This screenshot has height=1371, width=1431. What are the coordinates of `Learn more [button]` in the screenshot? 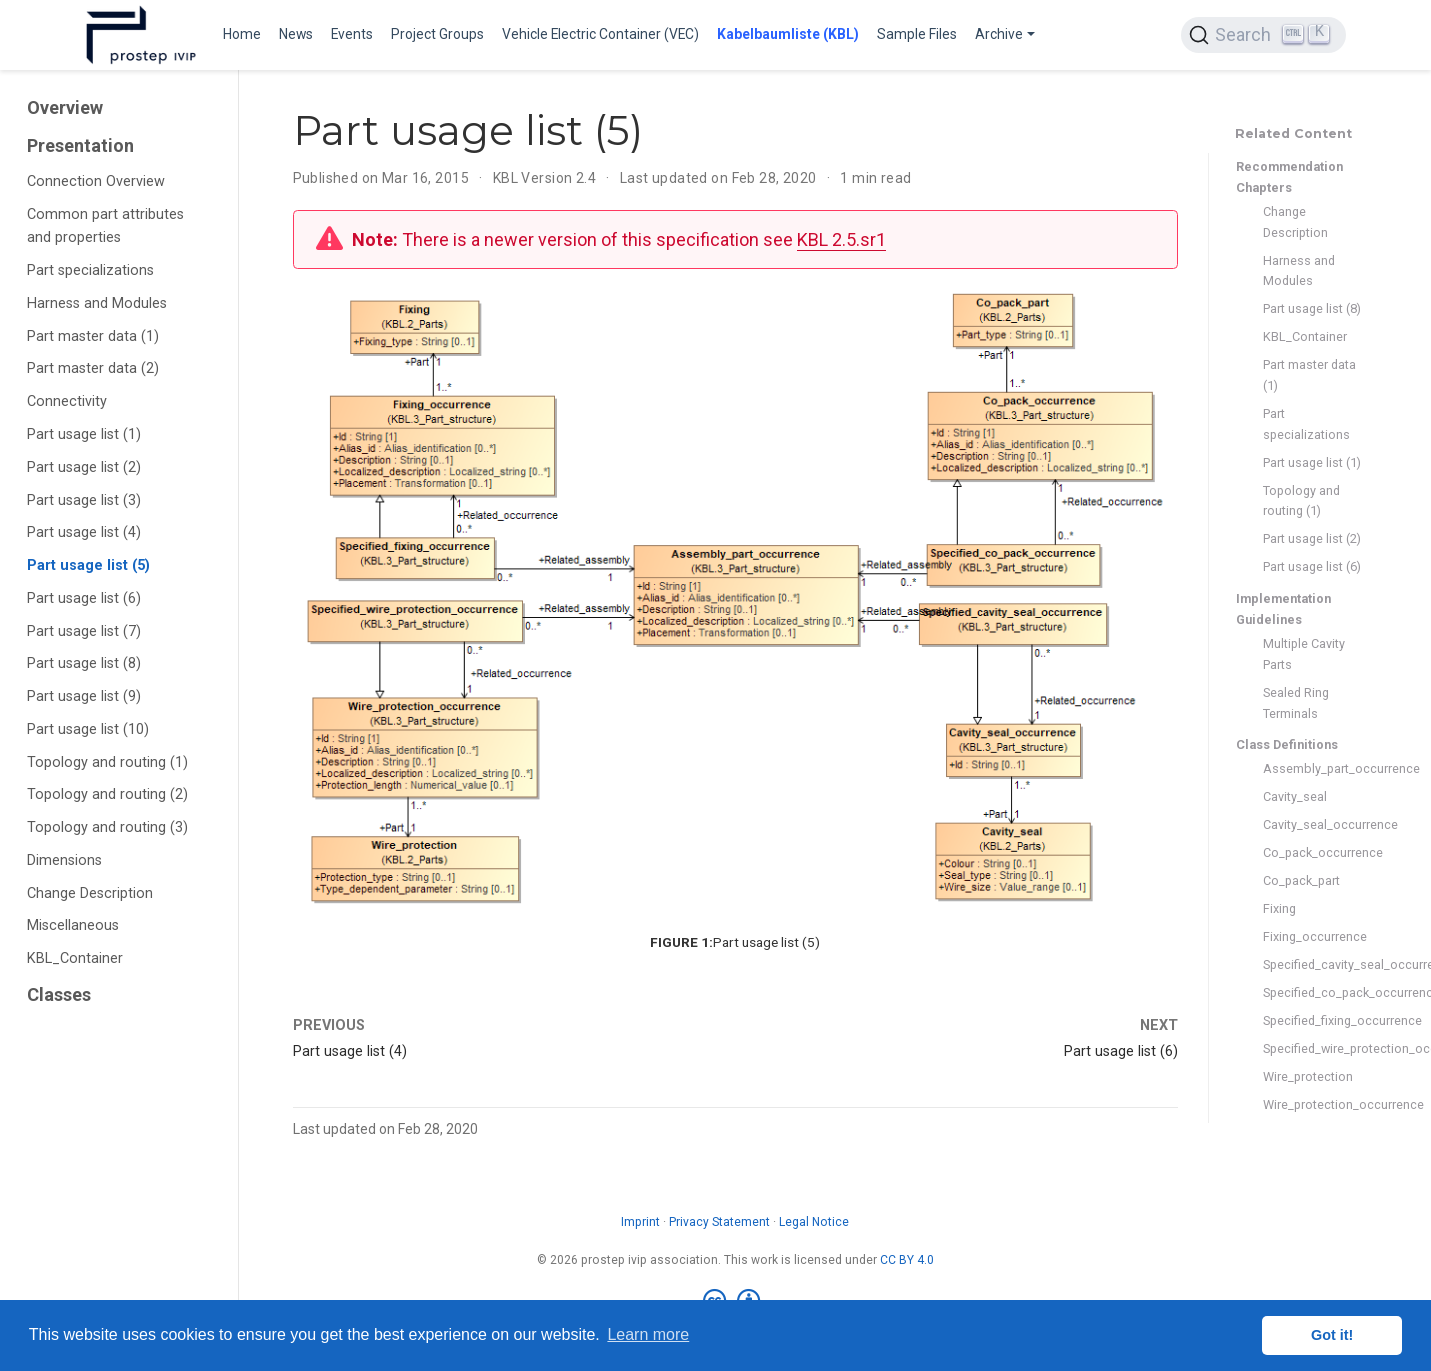 It's located at (648, 1334).